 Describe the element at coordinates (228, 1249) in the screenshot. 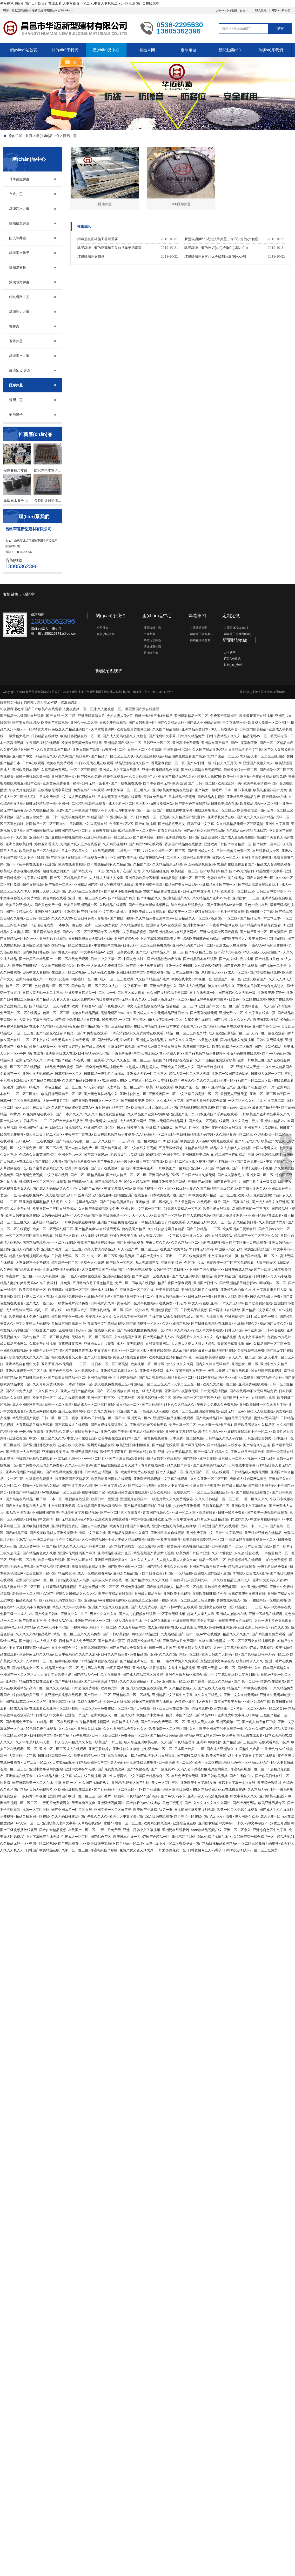

I see `中国成人高清无码` at that location.